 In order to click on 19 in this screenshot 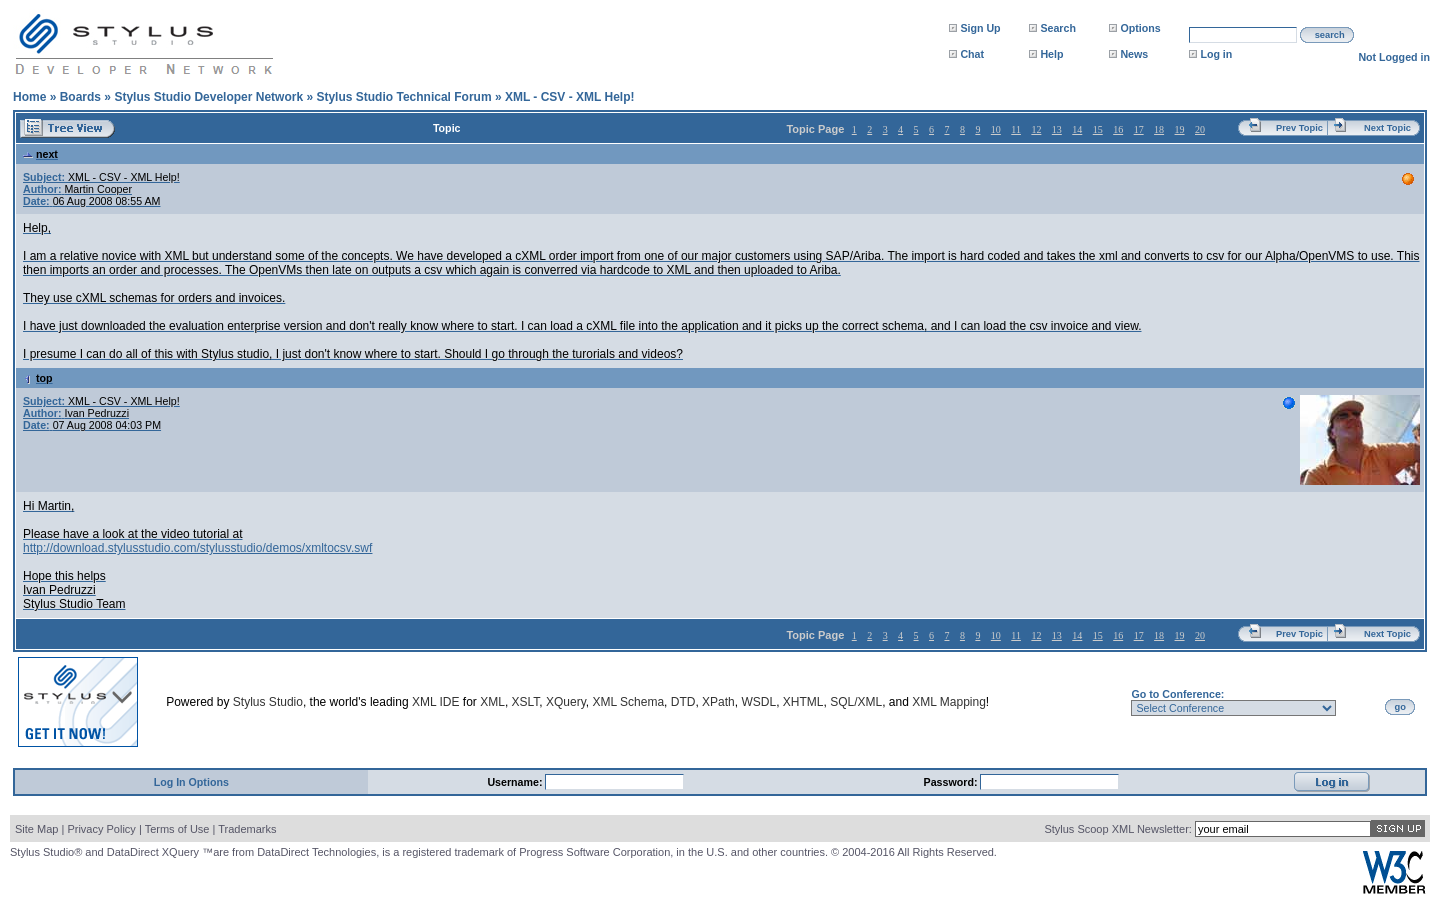, I will do `click(1180, 129)`.